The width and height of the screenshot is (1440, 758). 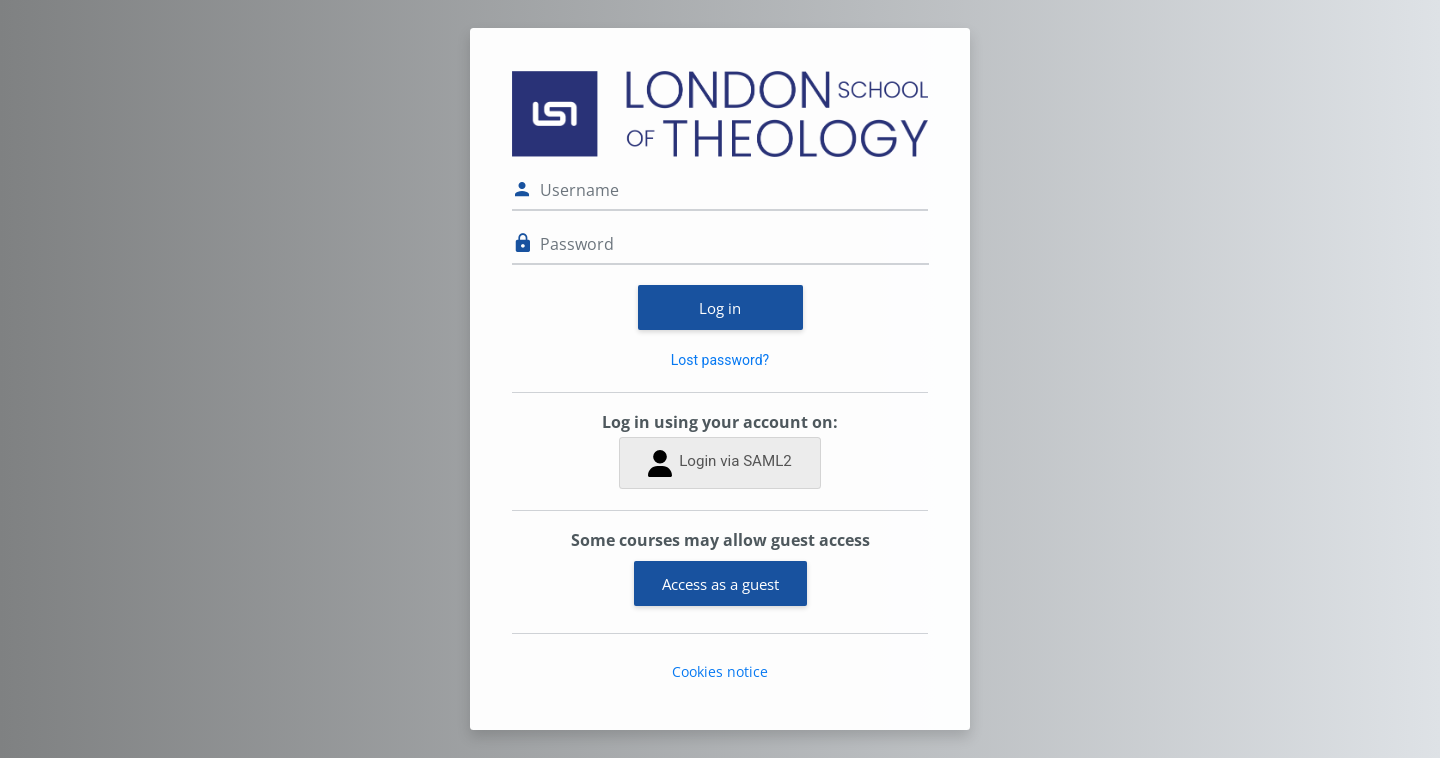 What do you see at coordinates (720, 360) in the screenshot?
I see `Lost password?` at bounding box center [720, 360].